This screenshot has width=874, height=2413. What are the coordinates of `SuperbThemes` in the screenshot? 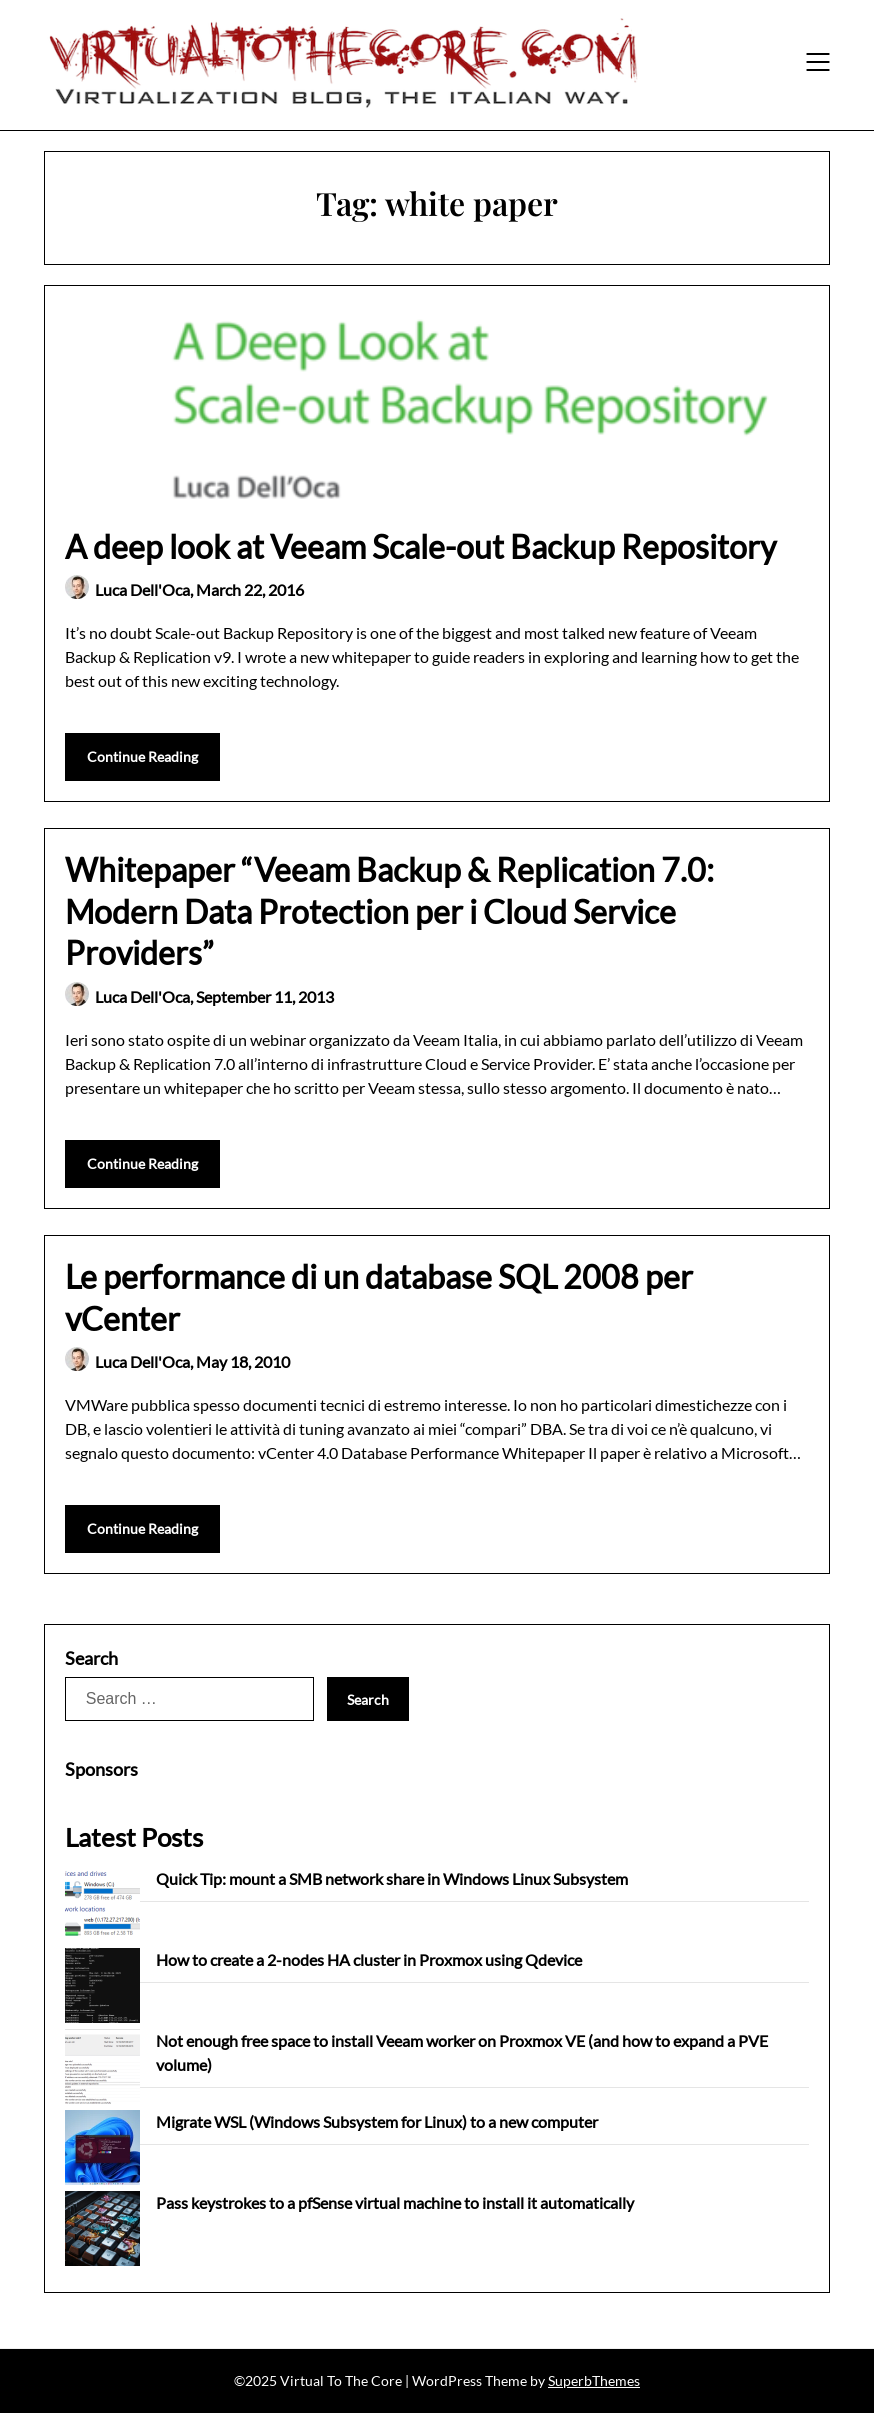 It's located at (594, 2380).